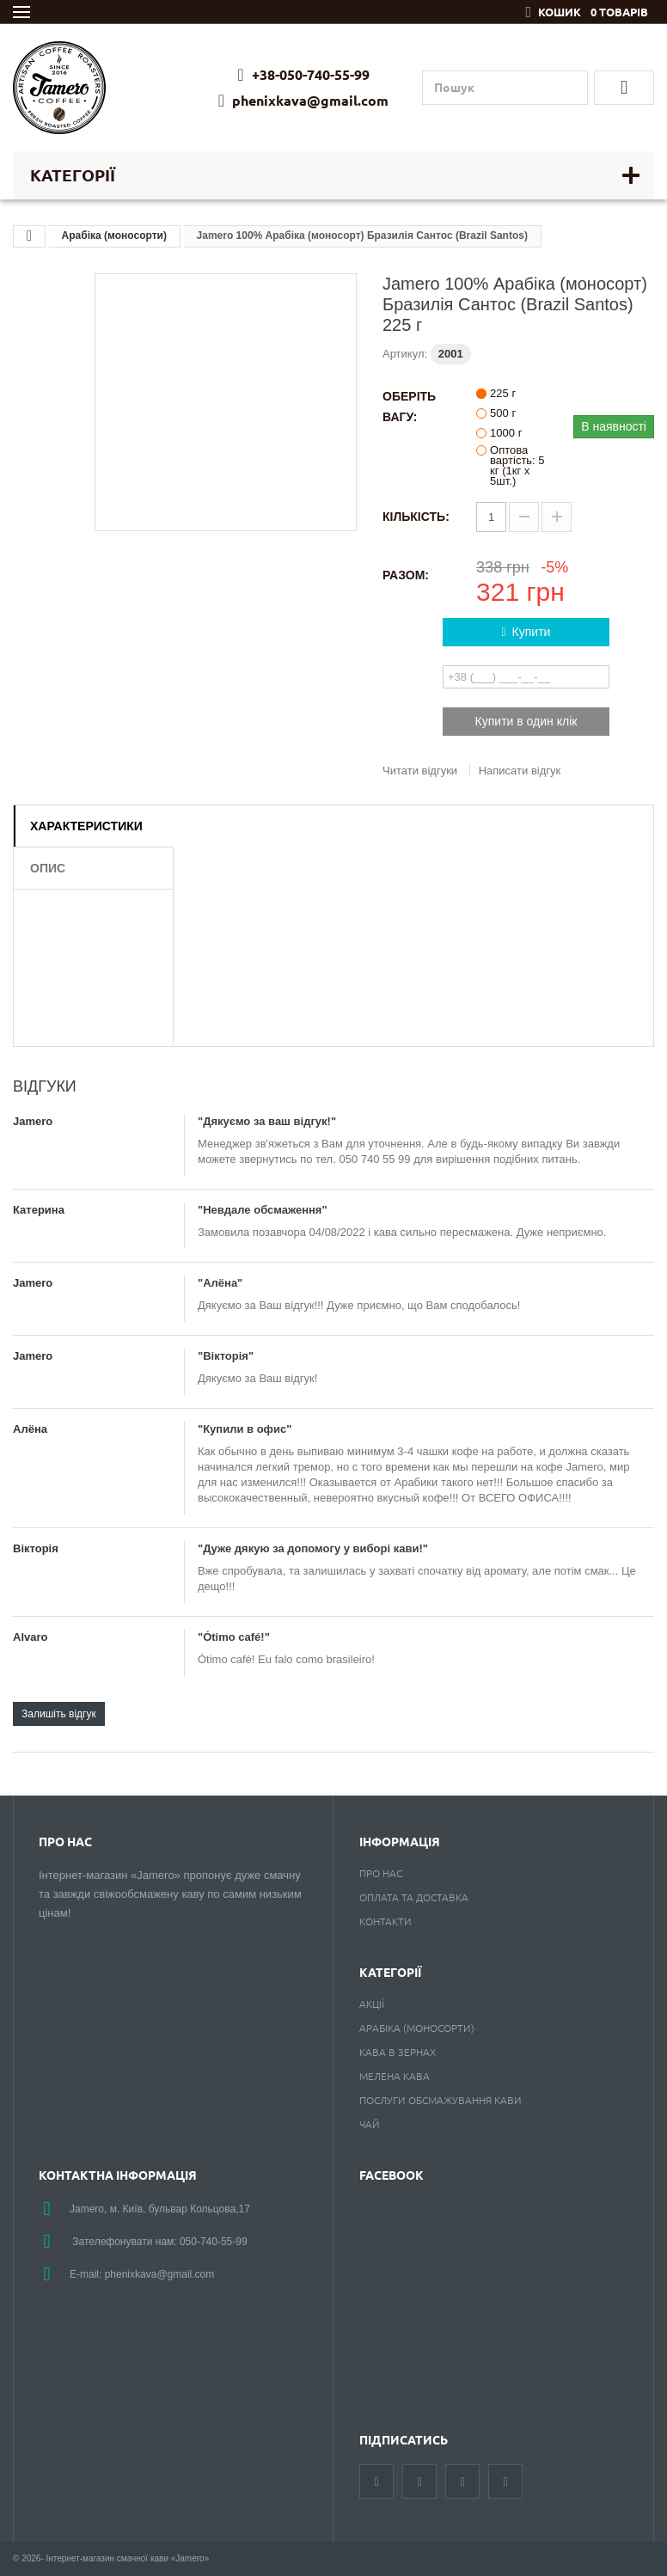 This screenshot has width=667, height=2576. I want to click on Арабіка (моносорти), so click(114, 236).